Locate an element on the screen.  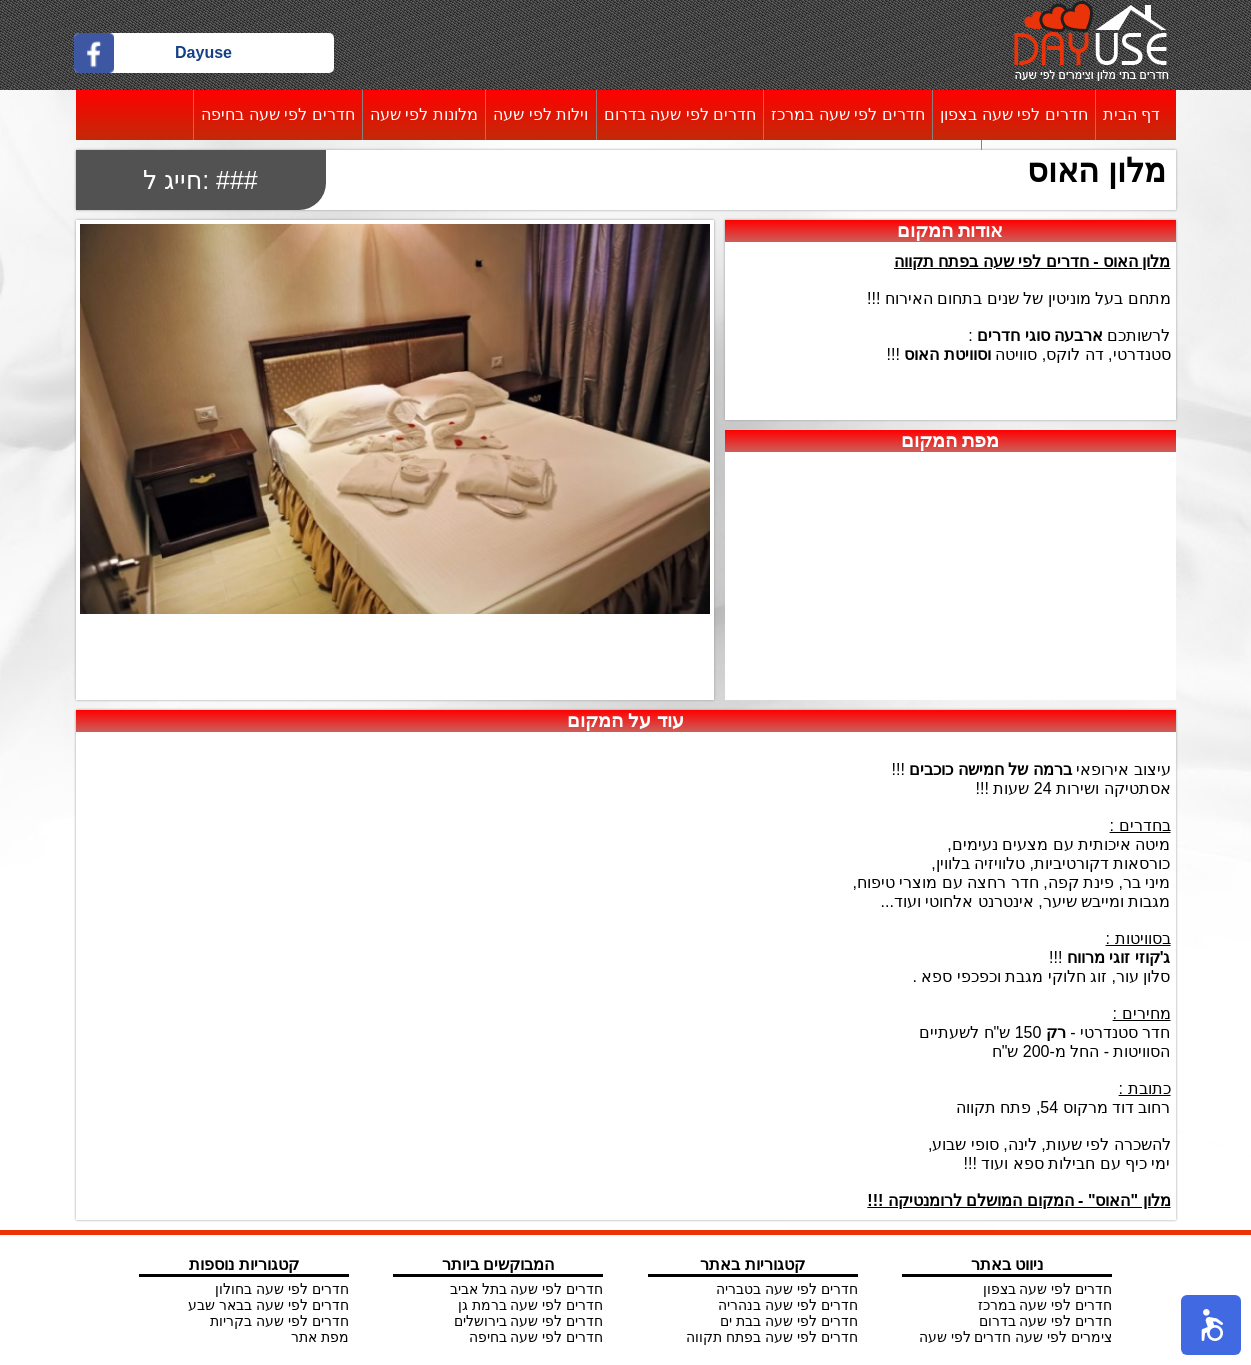
חדרים לפי שעה בטבריה is located at coordinates (787, 1289).